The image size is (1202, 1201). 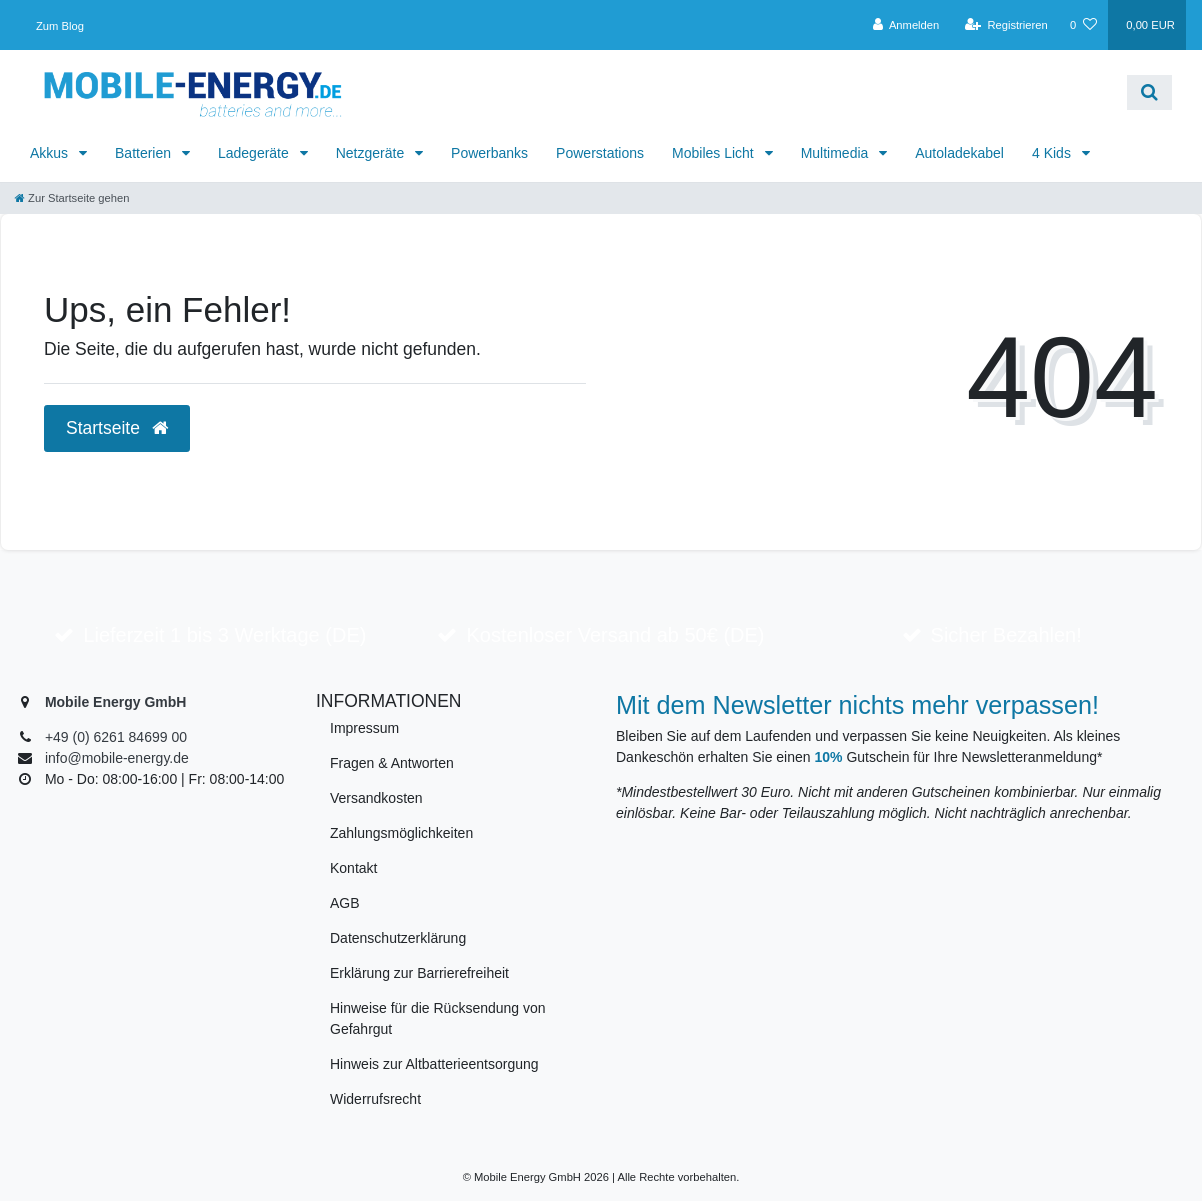 What do you see at coordinates (60, 26) in the screenshot?
I see `Zum Blog` at bounding box center [60, 26].